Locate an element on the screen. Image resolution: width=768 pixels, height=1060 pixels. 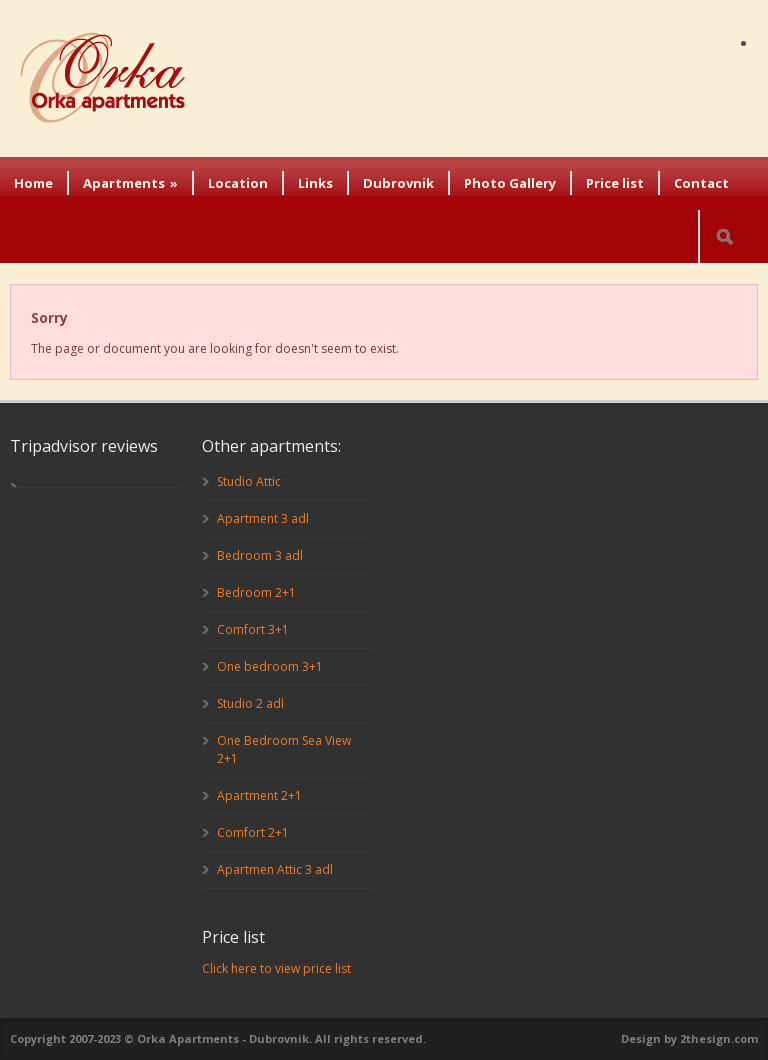
Photo Gallery is located at coordinates (510, 183).